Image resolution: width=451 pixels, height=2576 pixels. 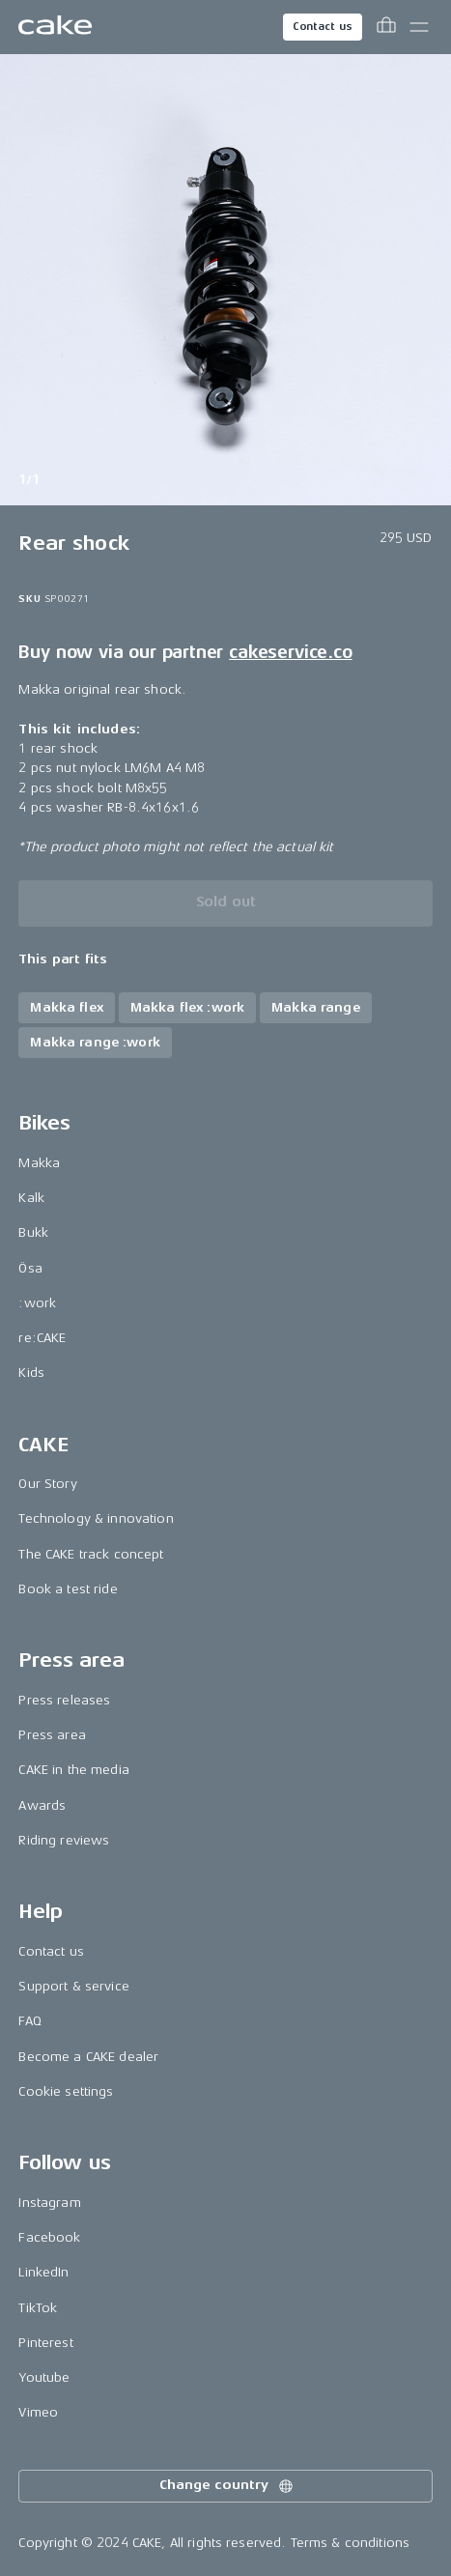 I want to click on Contact us, so click(x=322, y=26).